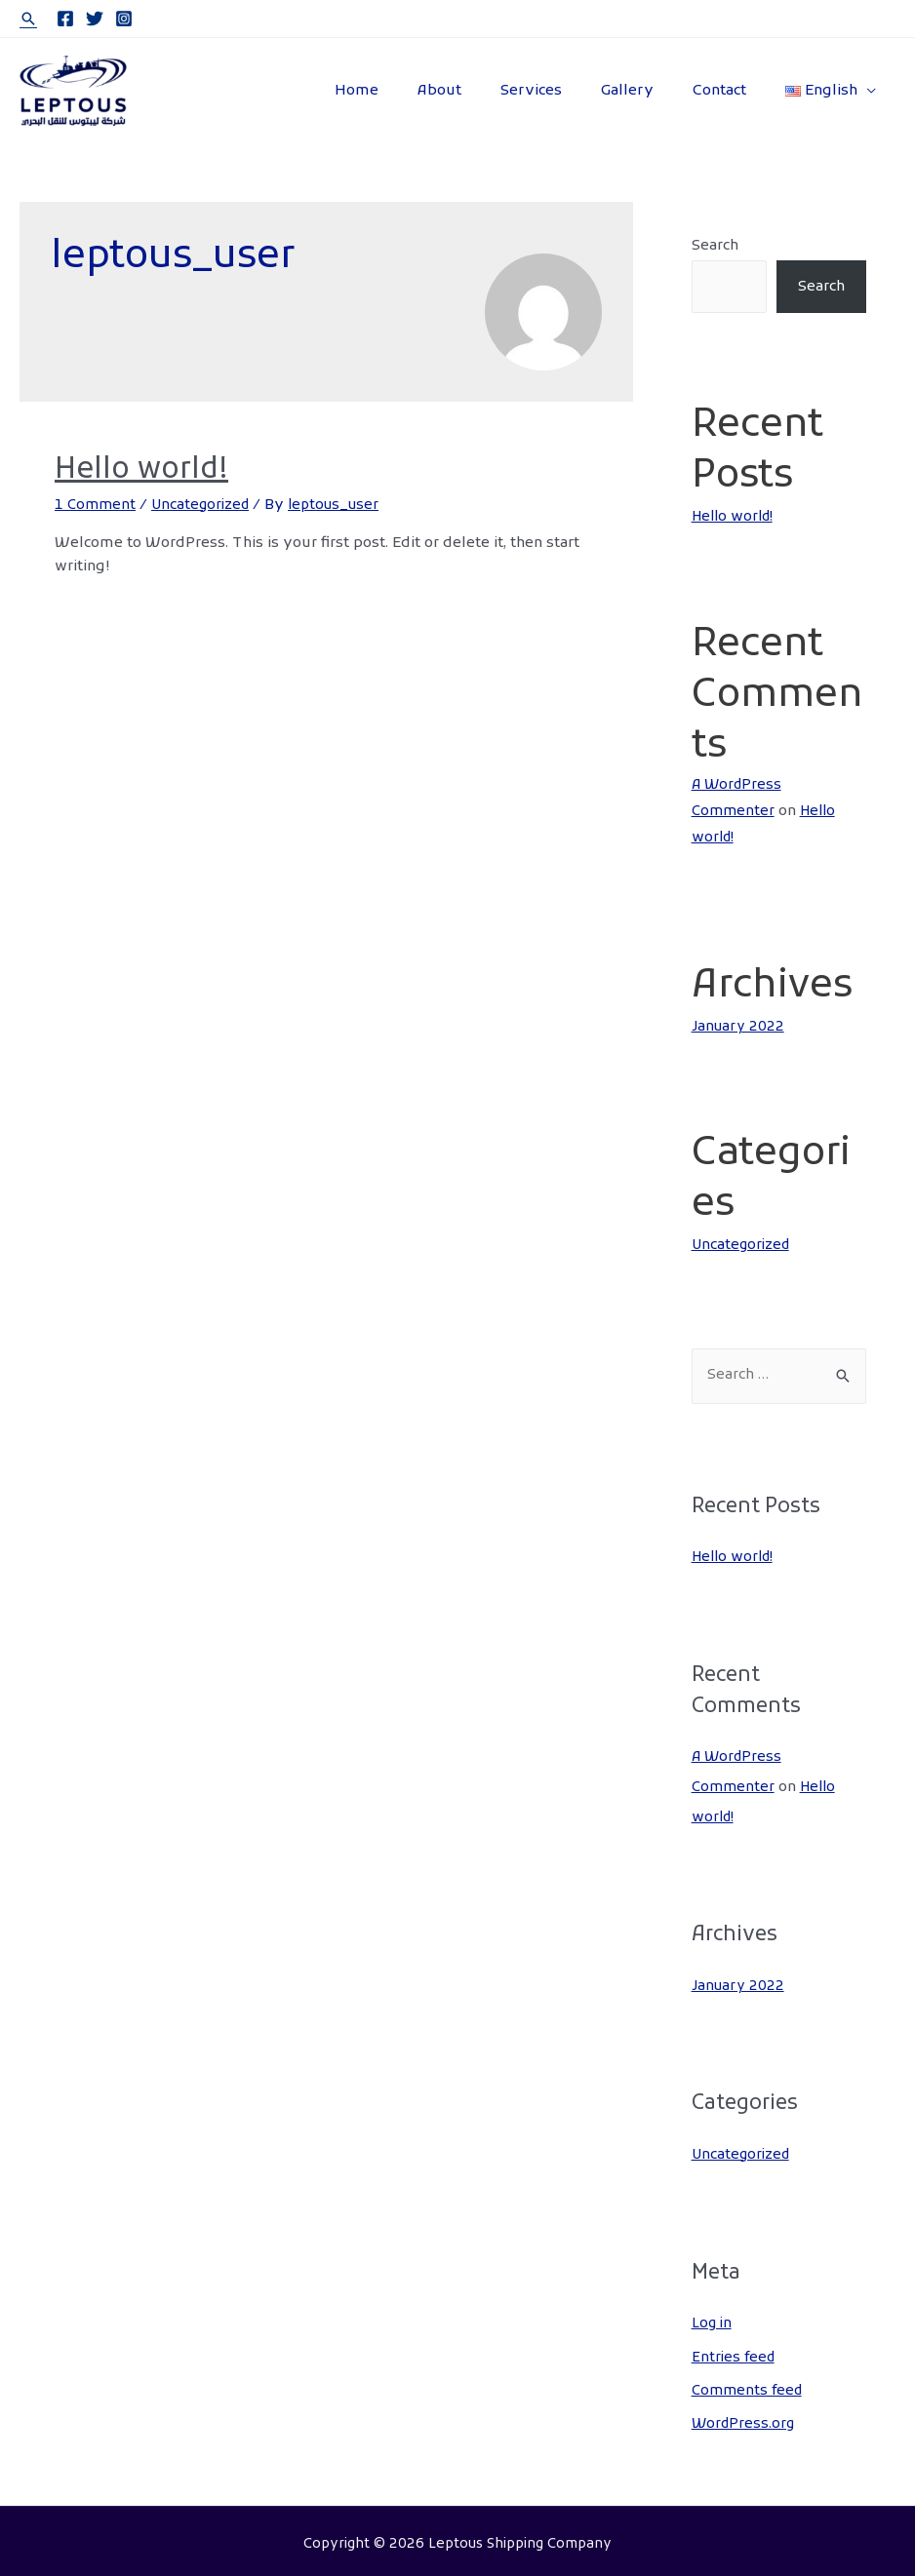 This screenshot has width=915, height=2576. What do you see at coordinates (206, 505) in the screenshot?
I see `Uncategorized` at bounding box center [206, 505].